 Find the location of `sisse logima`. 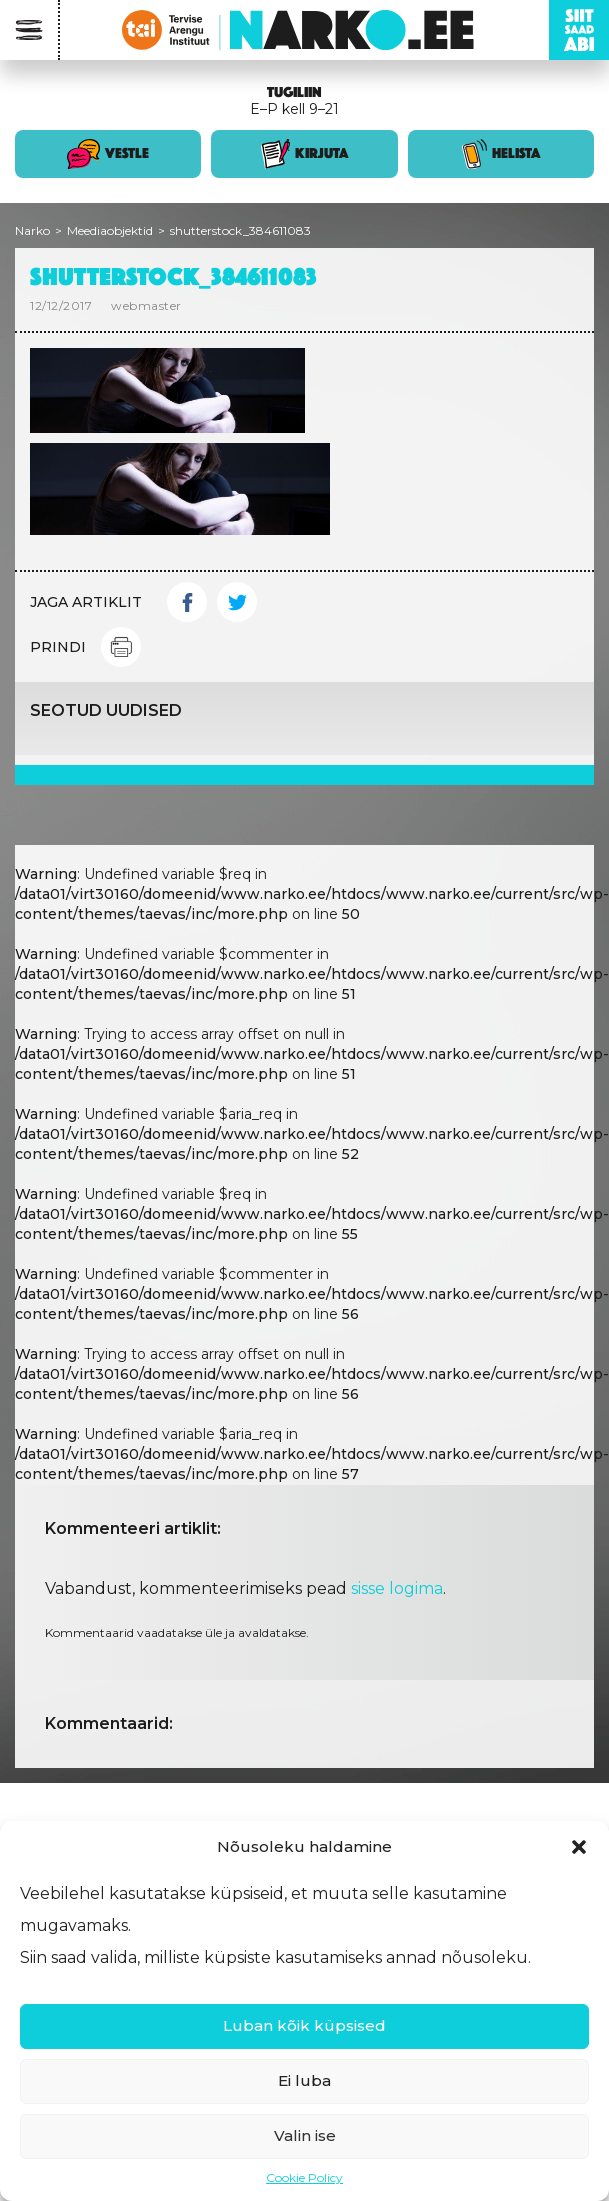

sisse logima is located at coordinates (397, 1588).